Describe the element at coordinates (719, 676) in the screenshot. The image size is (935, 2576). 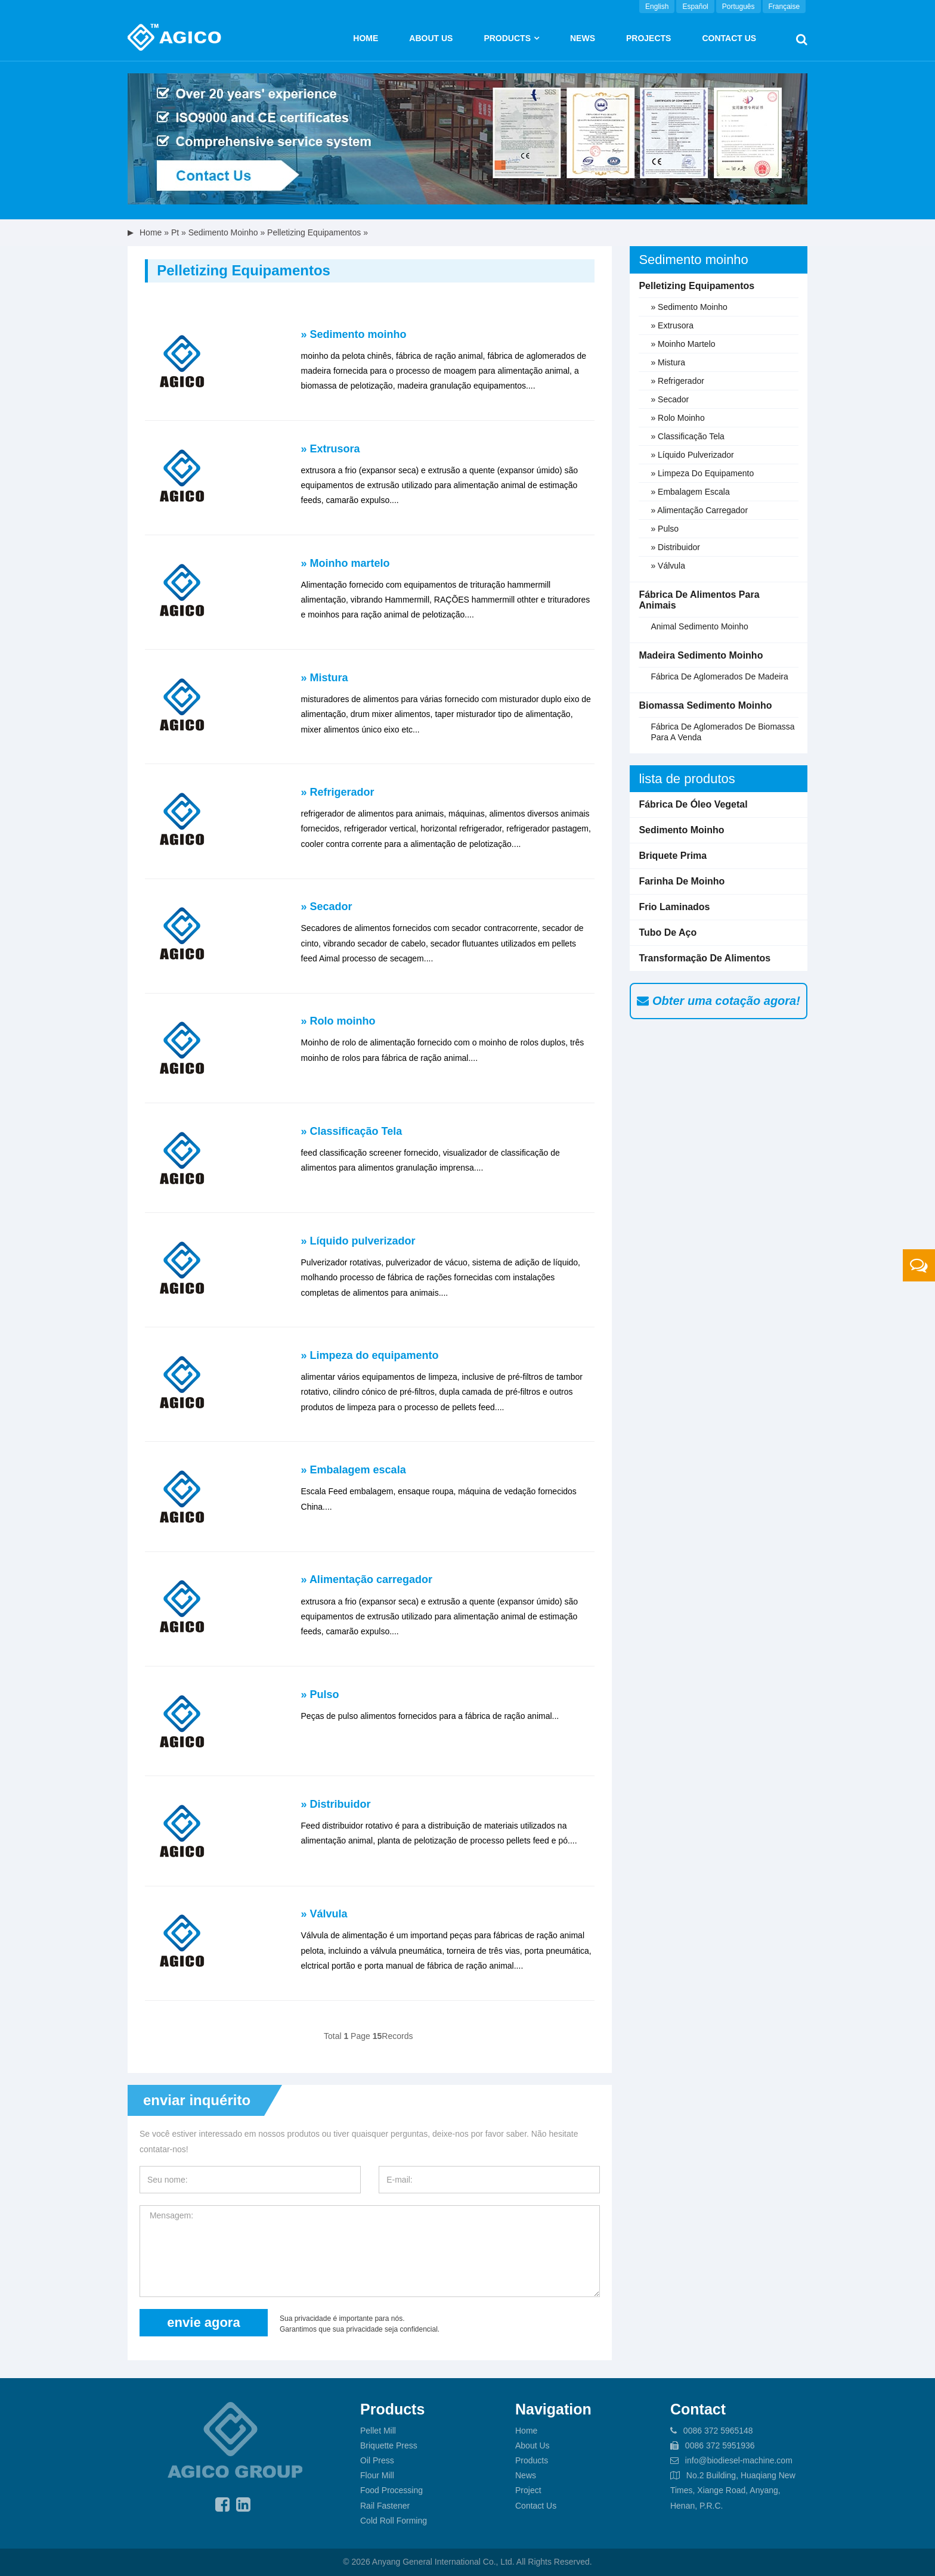
I see `fábrica de aglomerados de madeira` at that location.